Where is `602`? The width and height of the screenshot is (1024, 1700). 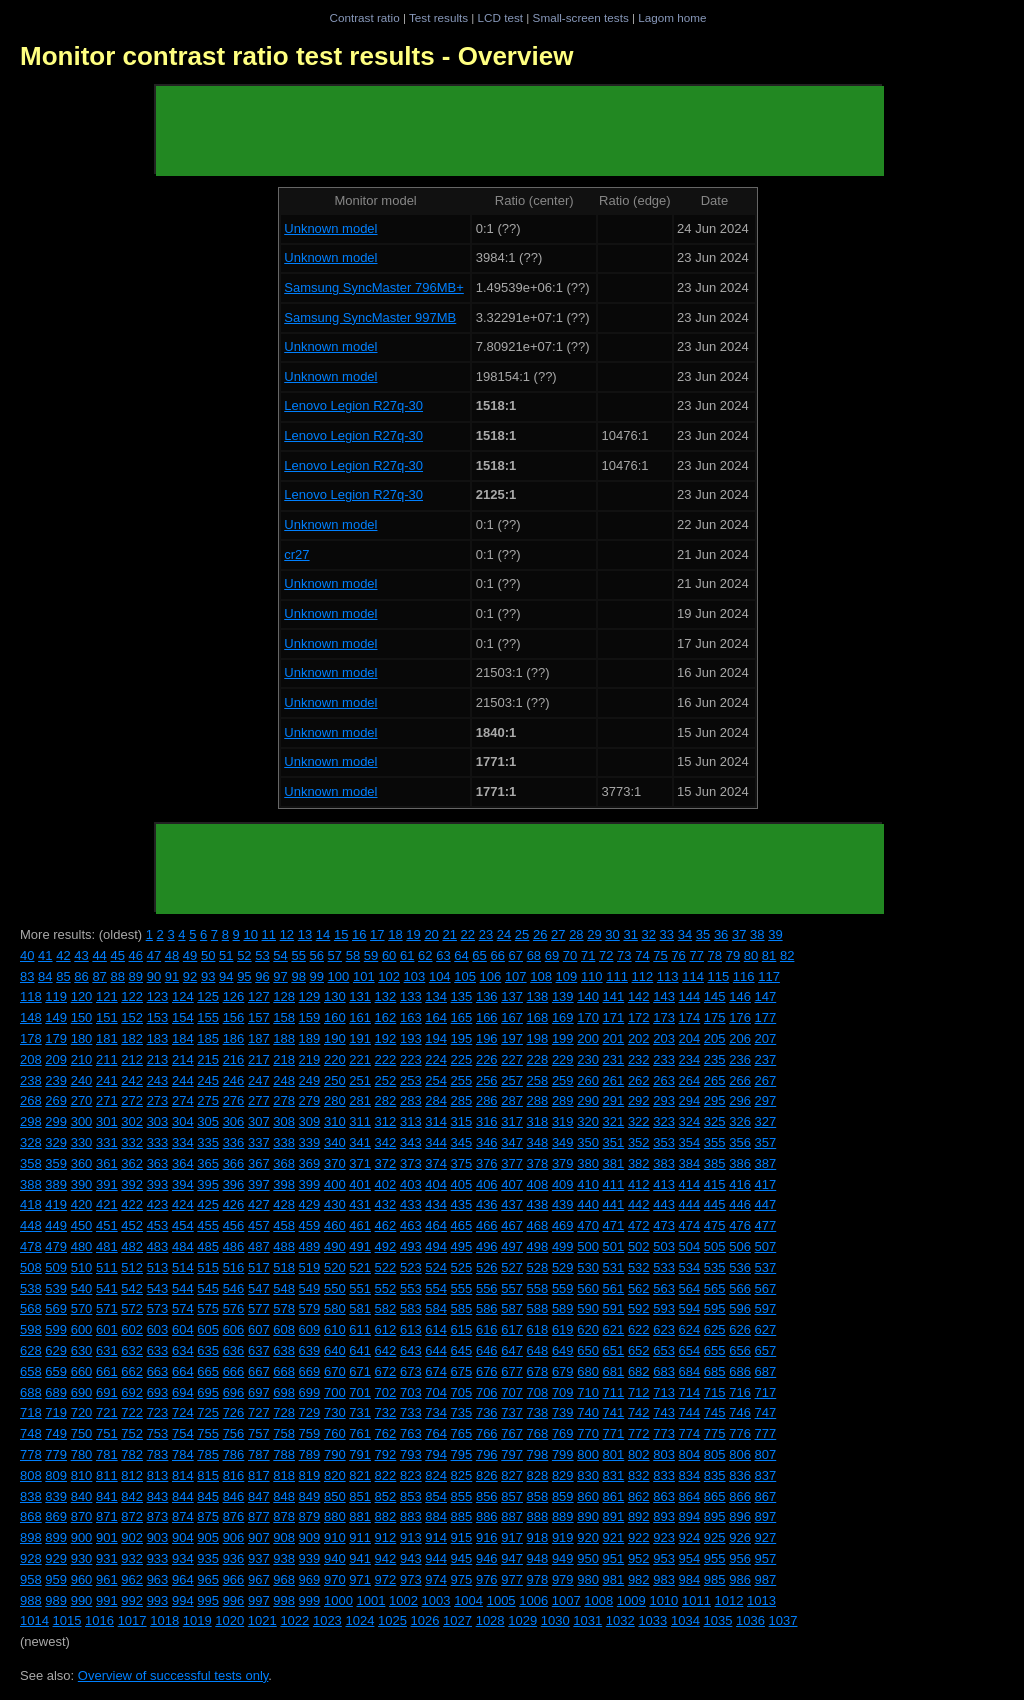 602 is located at coordinates (132, 1329).